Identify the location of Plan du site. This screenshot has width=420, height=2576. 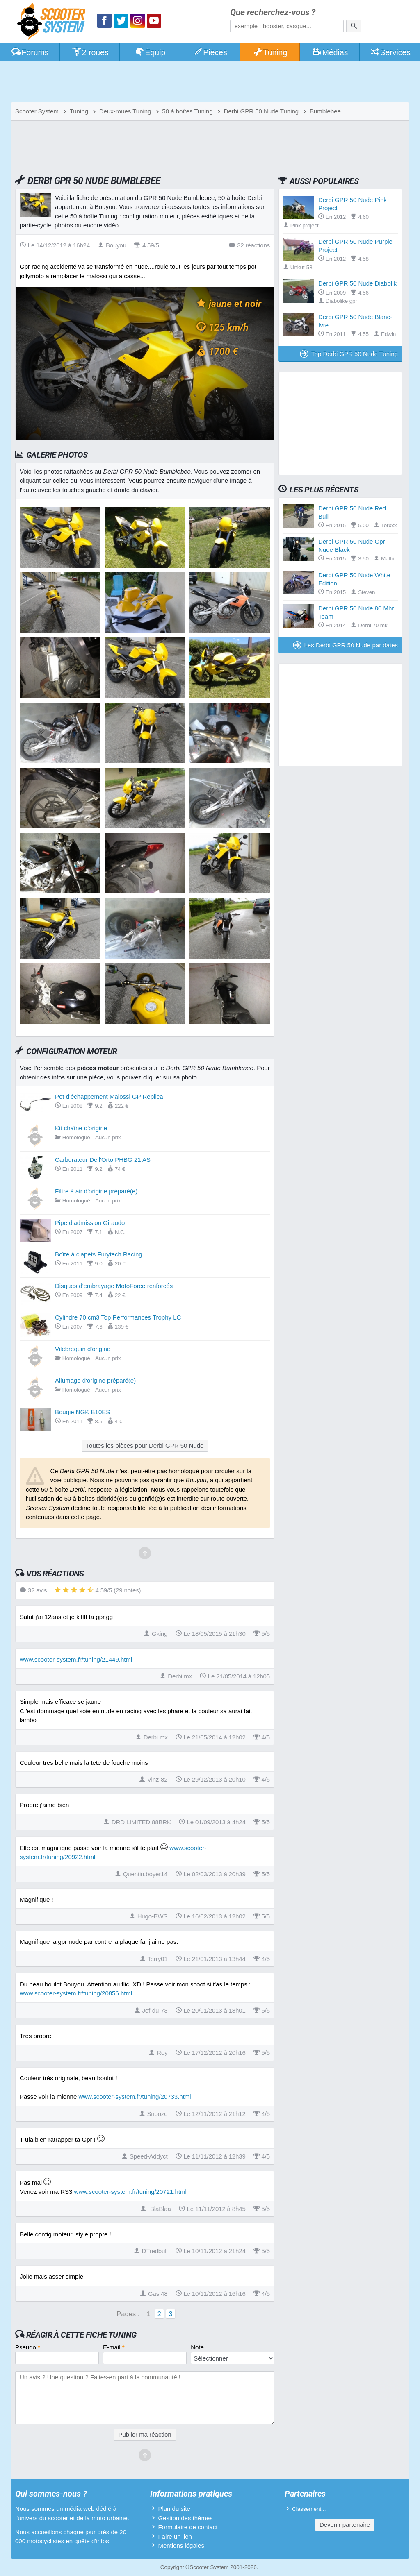
(174, 2508).